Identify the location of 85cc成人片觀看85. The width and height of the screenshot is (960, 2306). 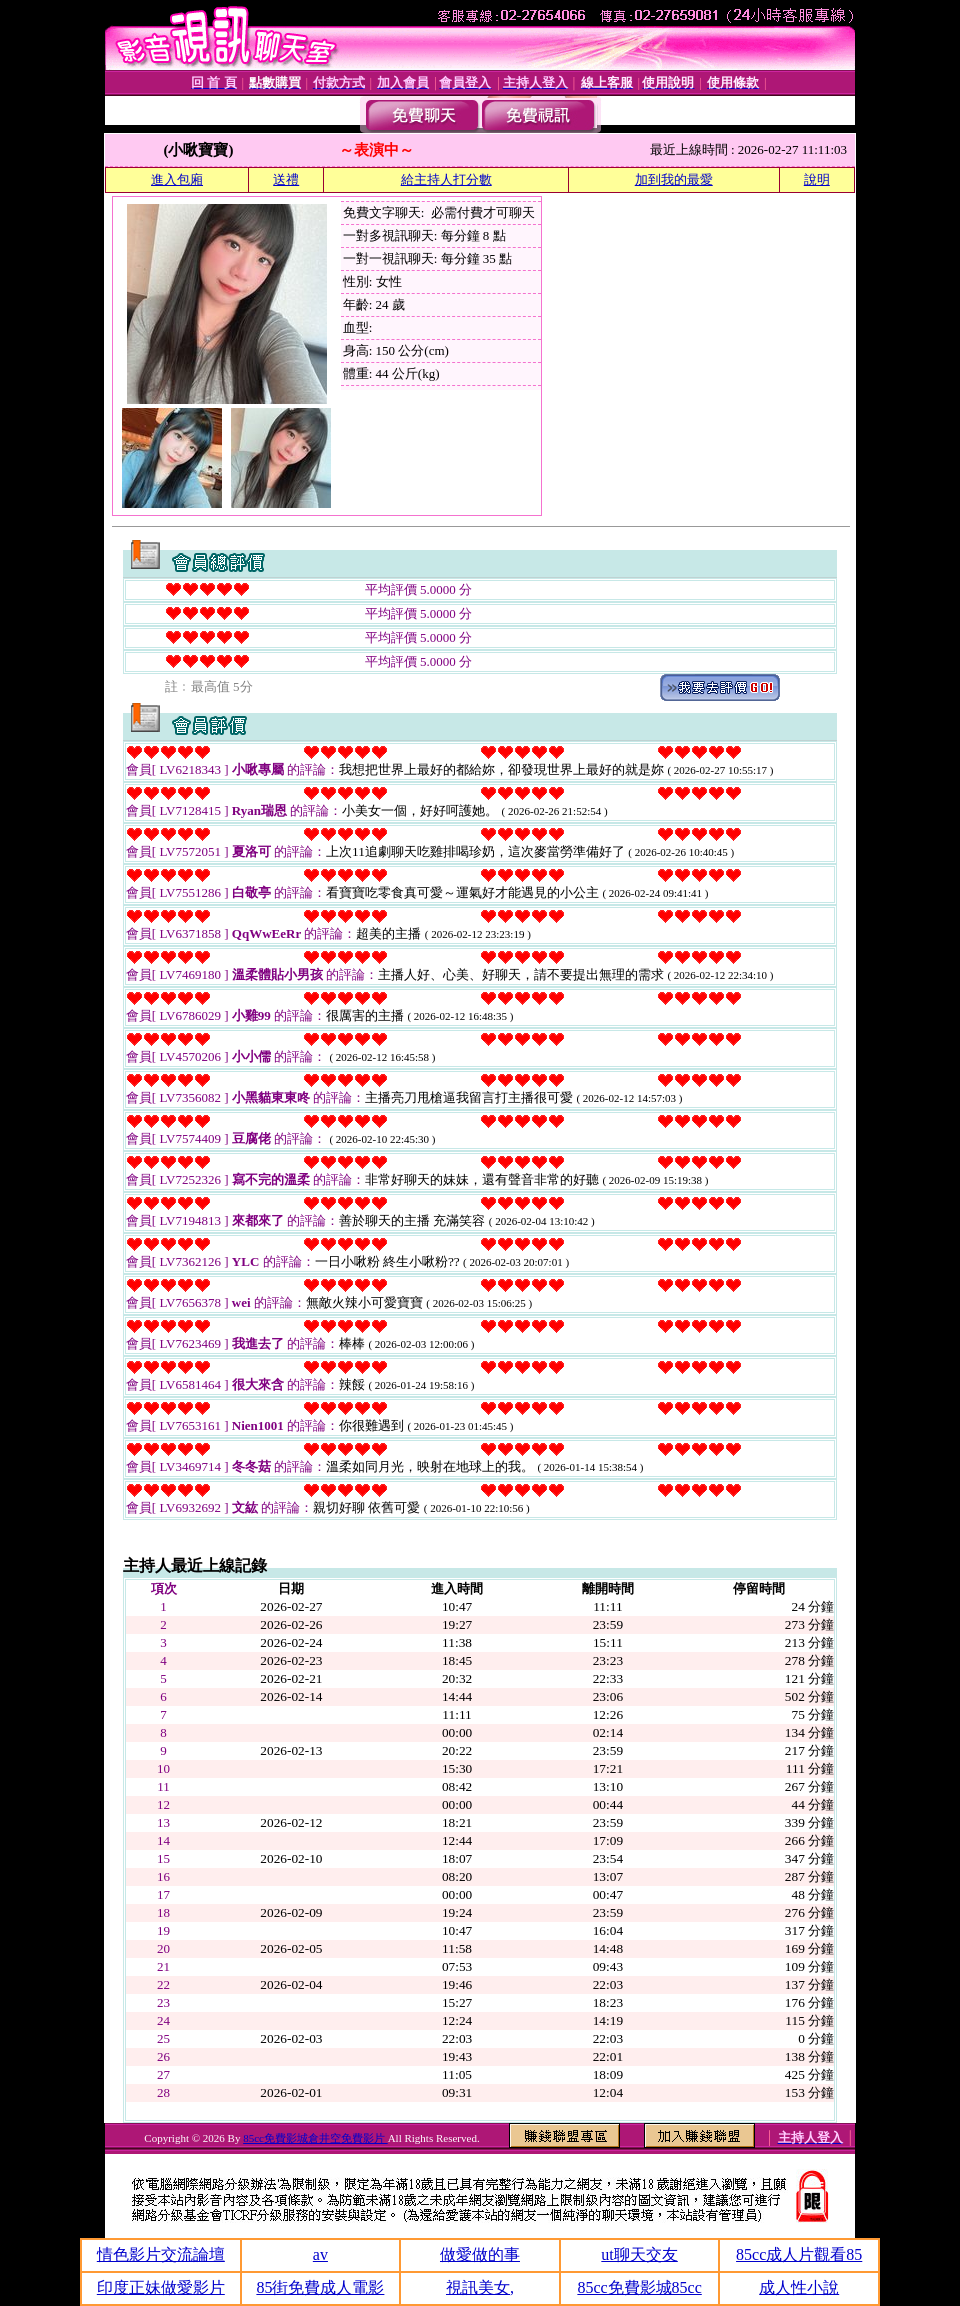
(799, 2254).